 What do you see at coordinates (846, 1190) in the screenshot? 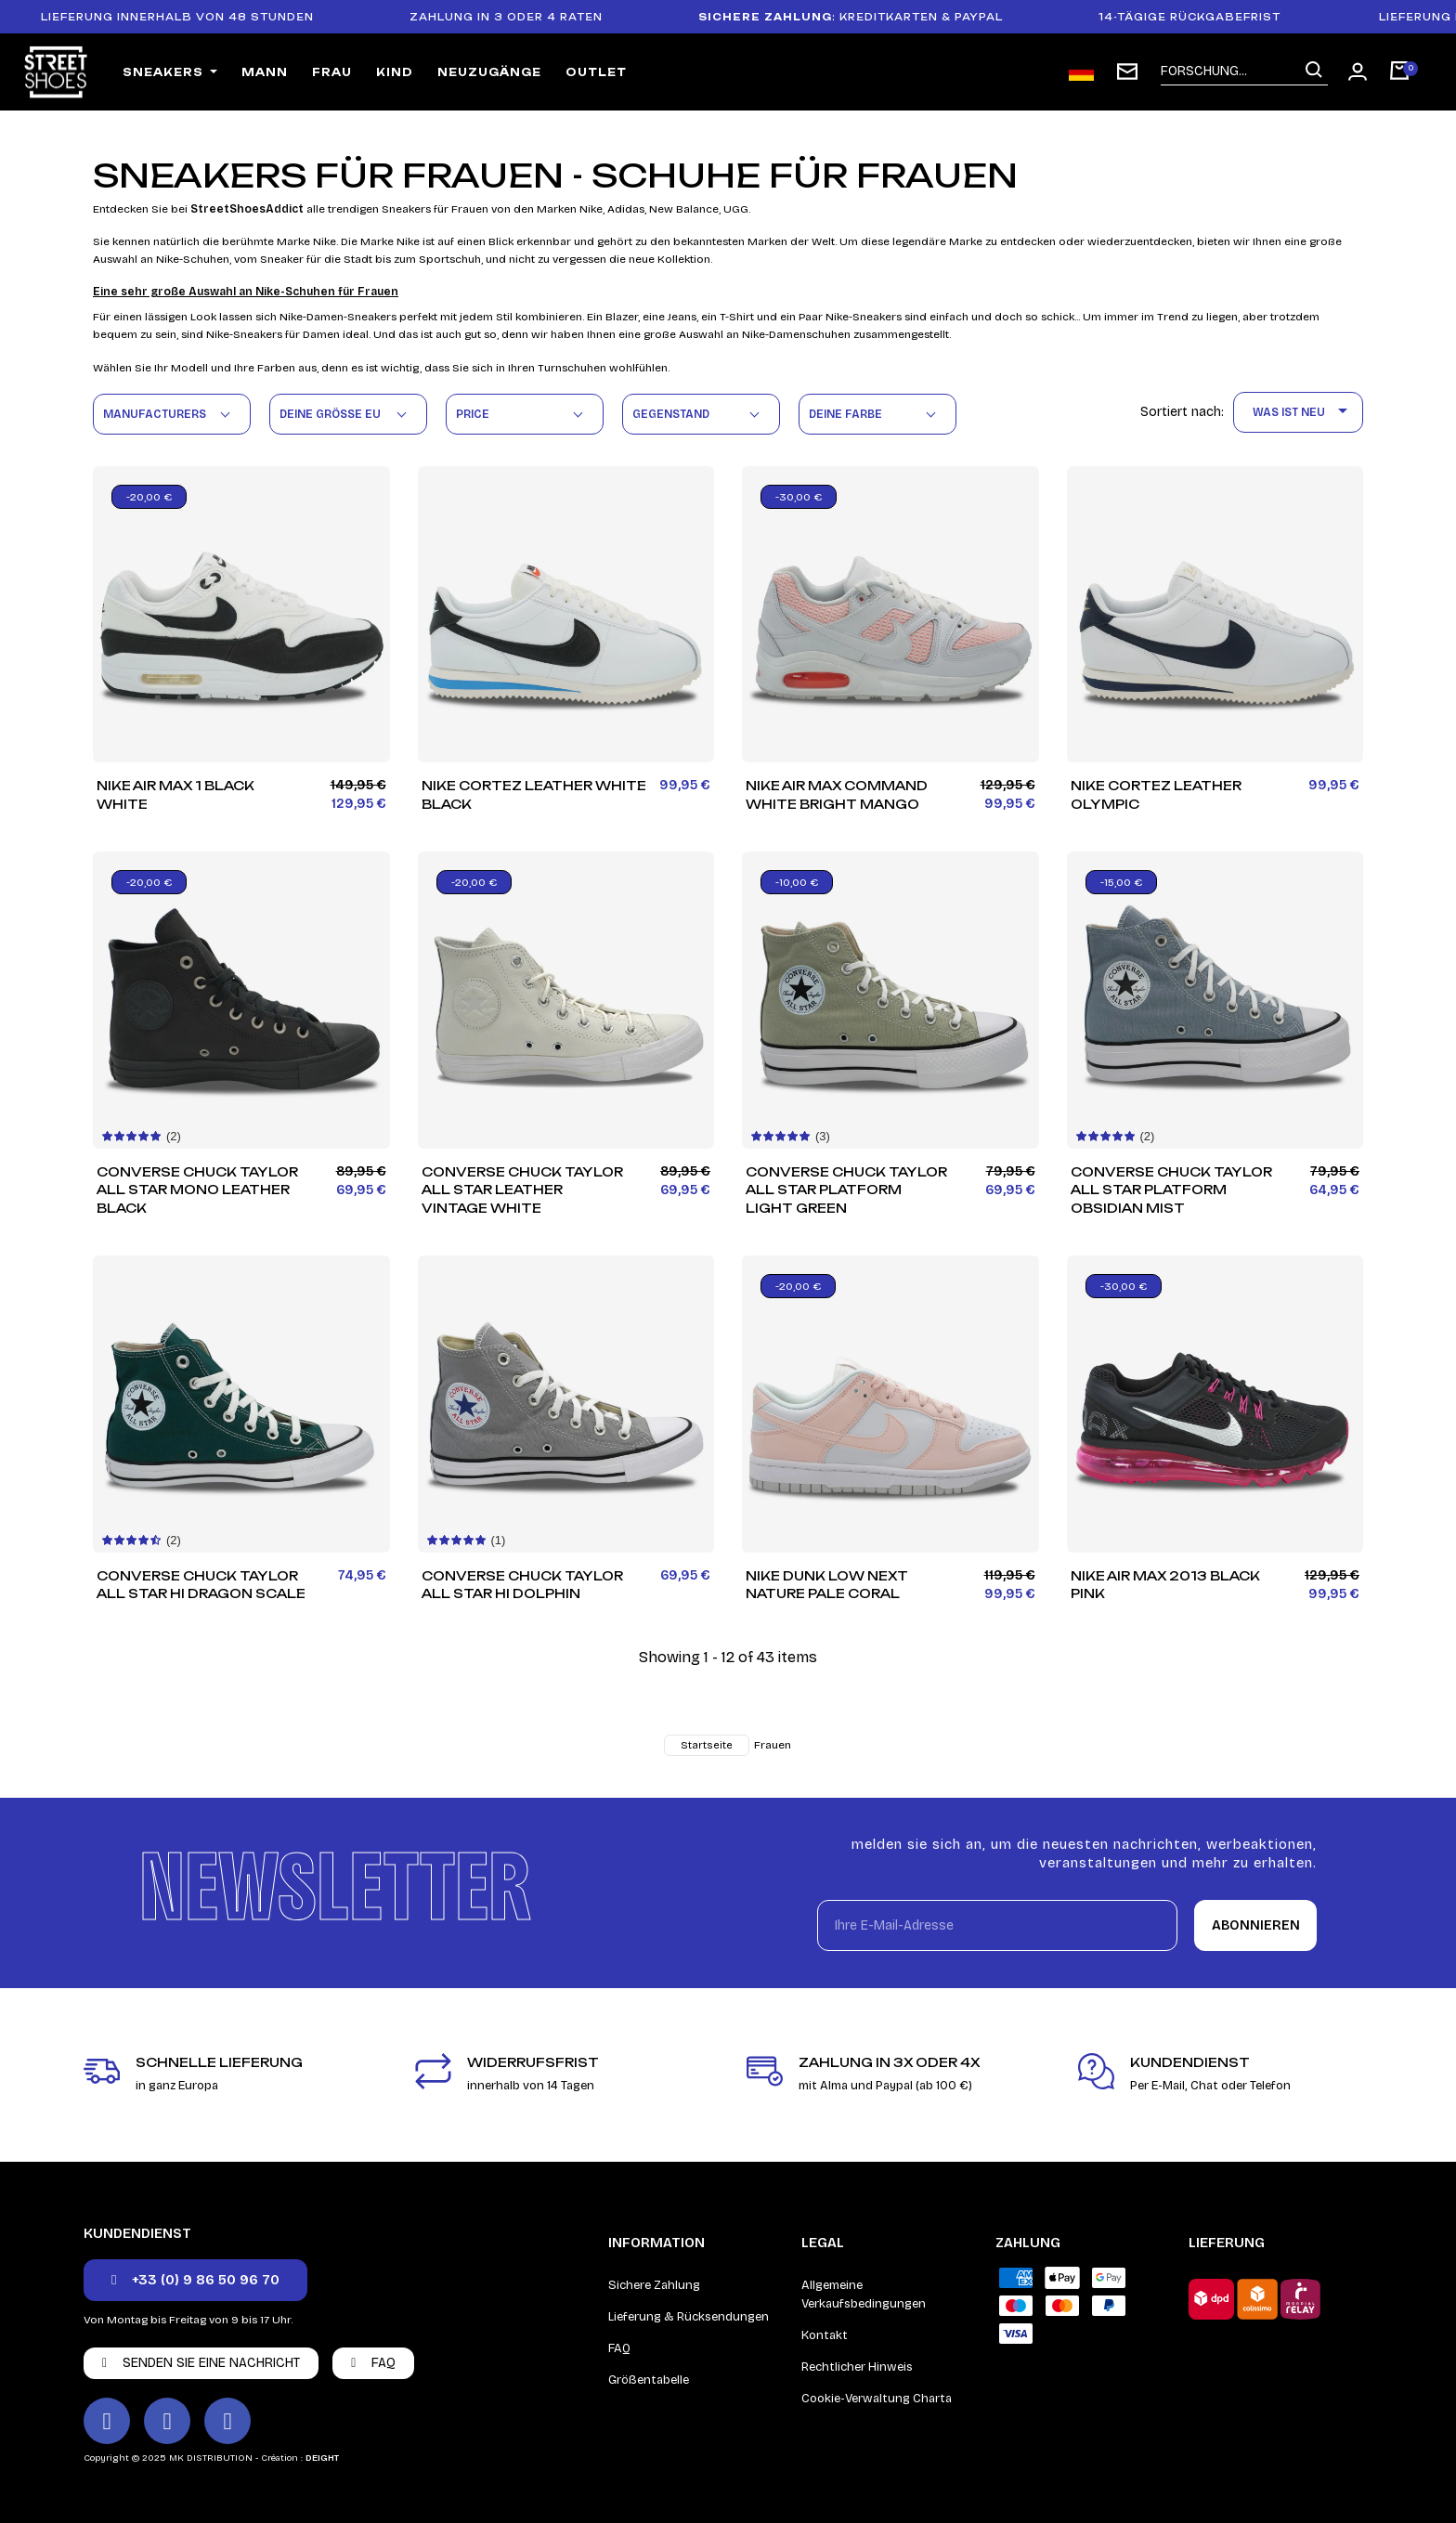
I see `Converse Chuck Taylor All Star Platform Light Green` at bounding box center [846, 1190].